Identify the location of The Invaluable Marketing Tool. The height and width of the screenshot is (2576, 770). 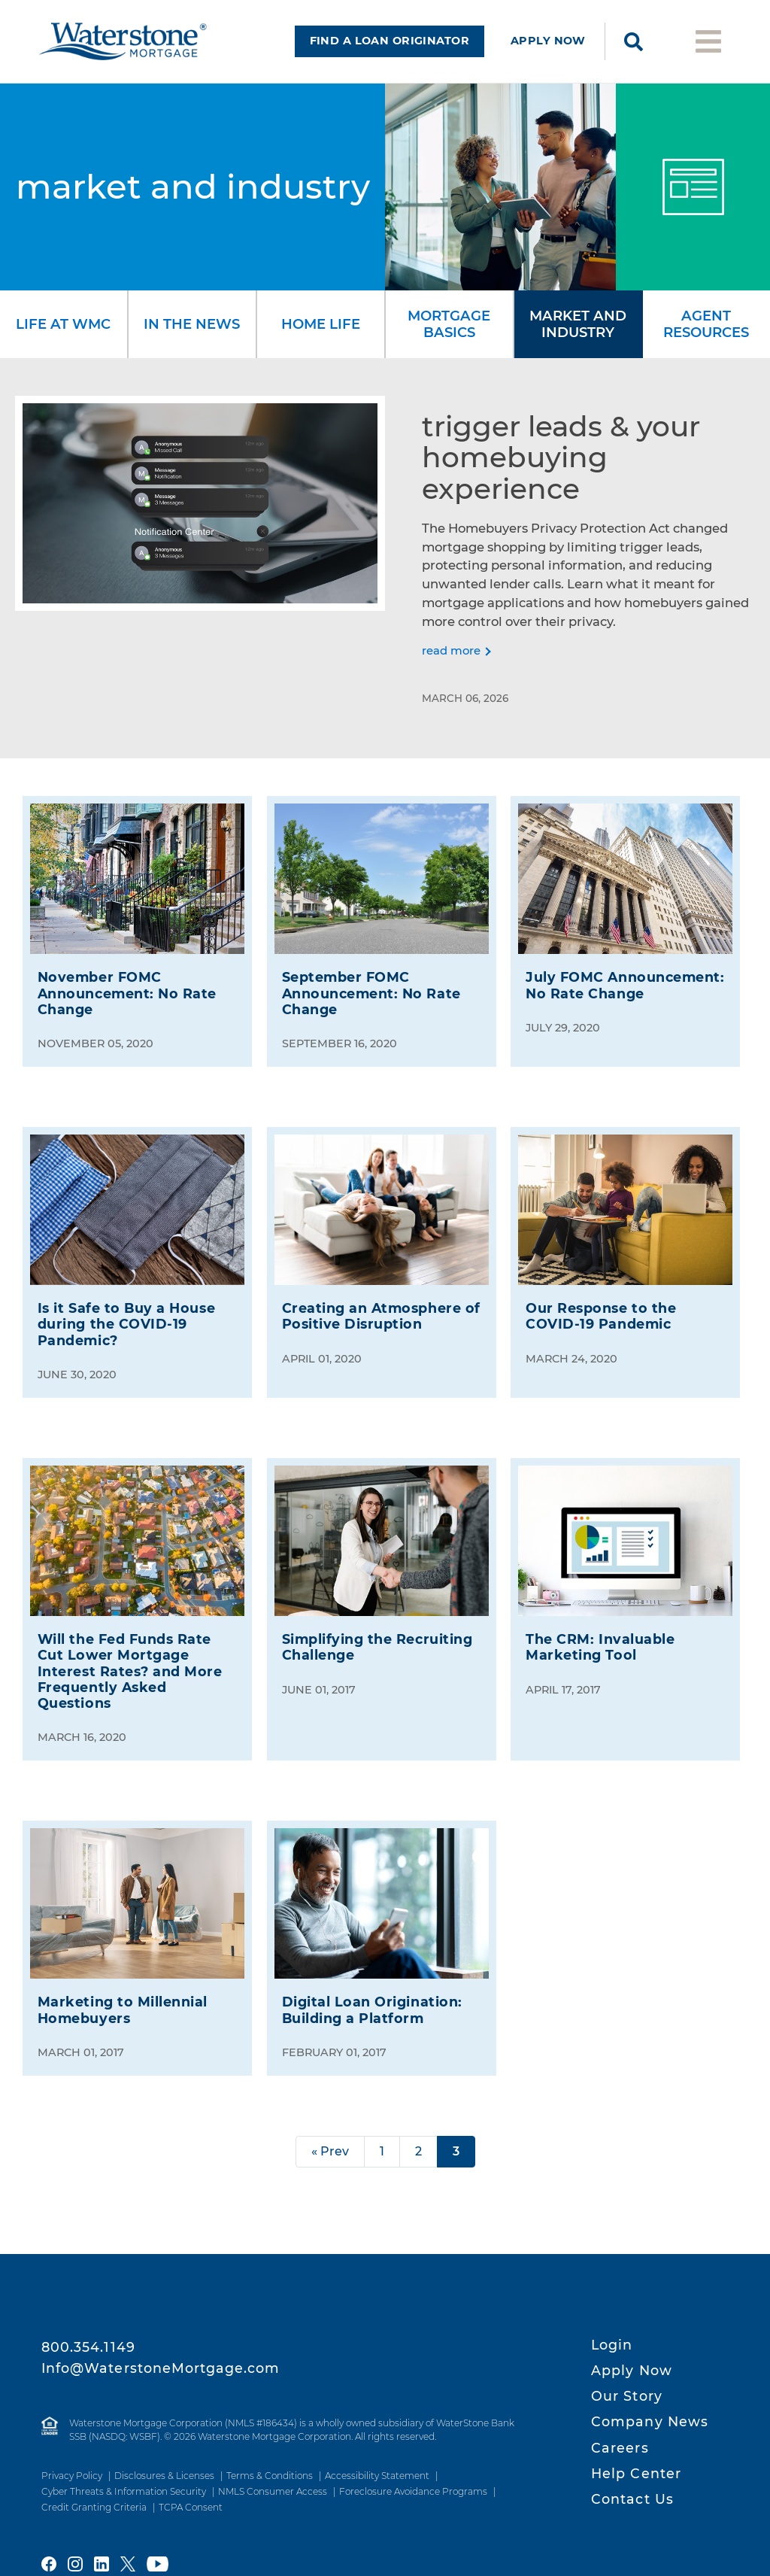
(600, 1638).